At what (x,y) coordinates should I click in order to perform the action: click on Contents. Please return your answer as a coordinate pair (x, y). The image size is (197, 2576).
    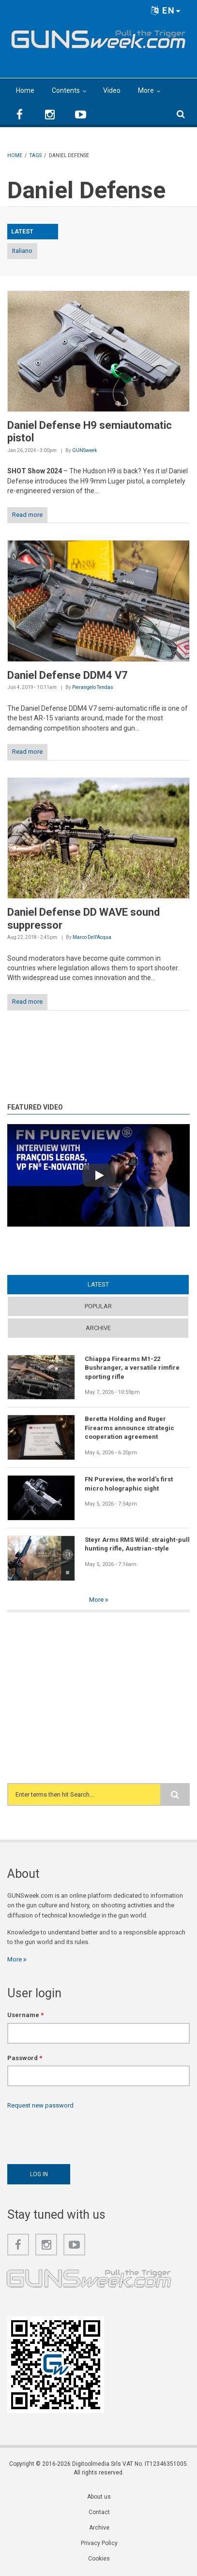
    Looking at the image, I should click on (66, 90).